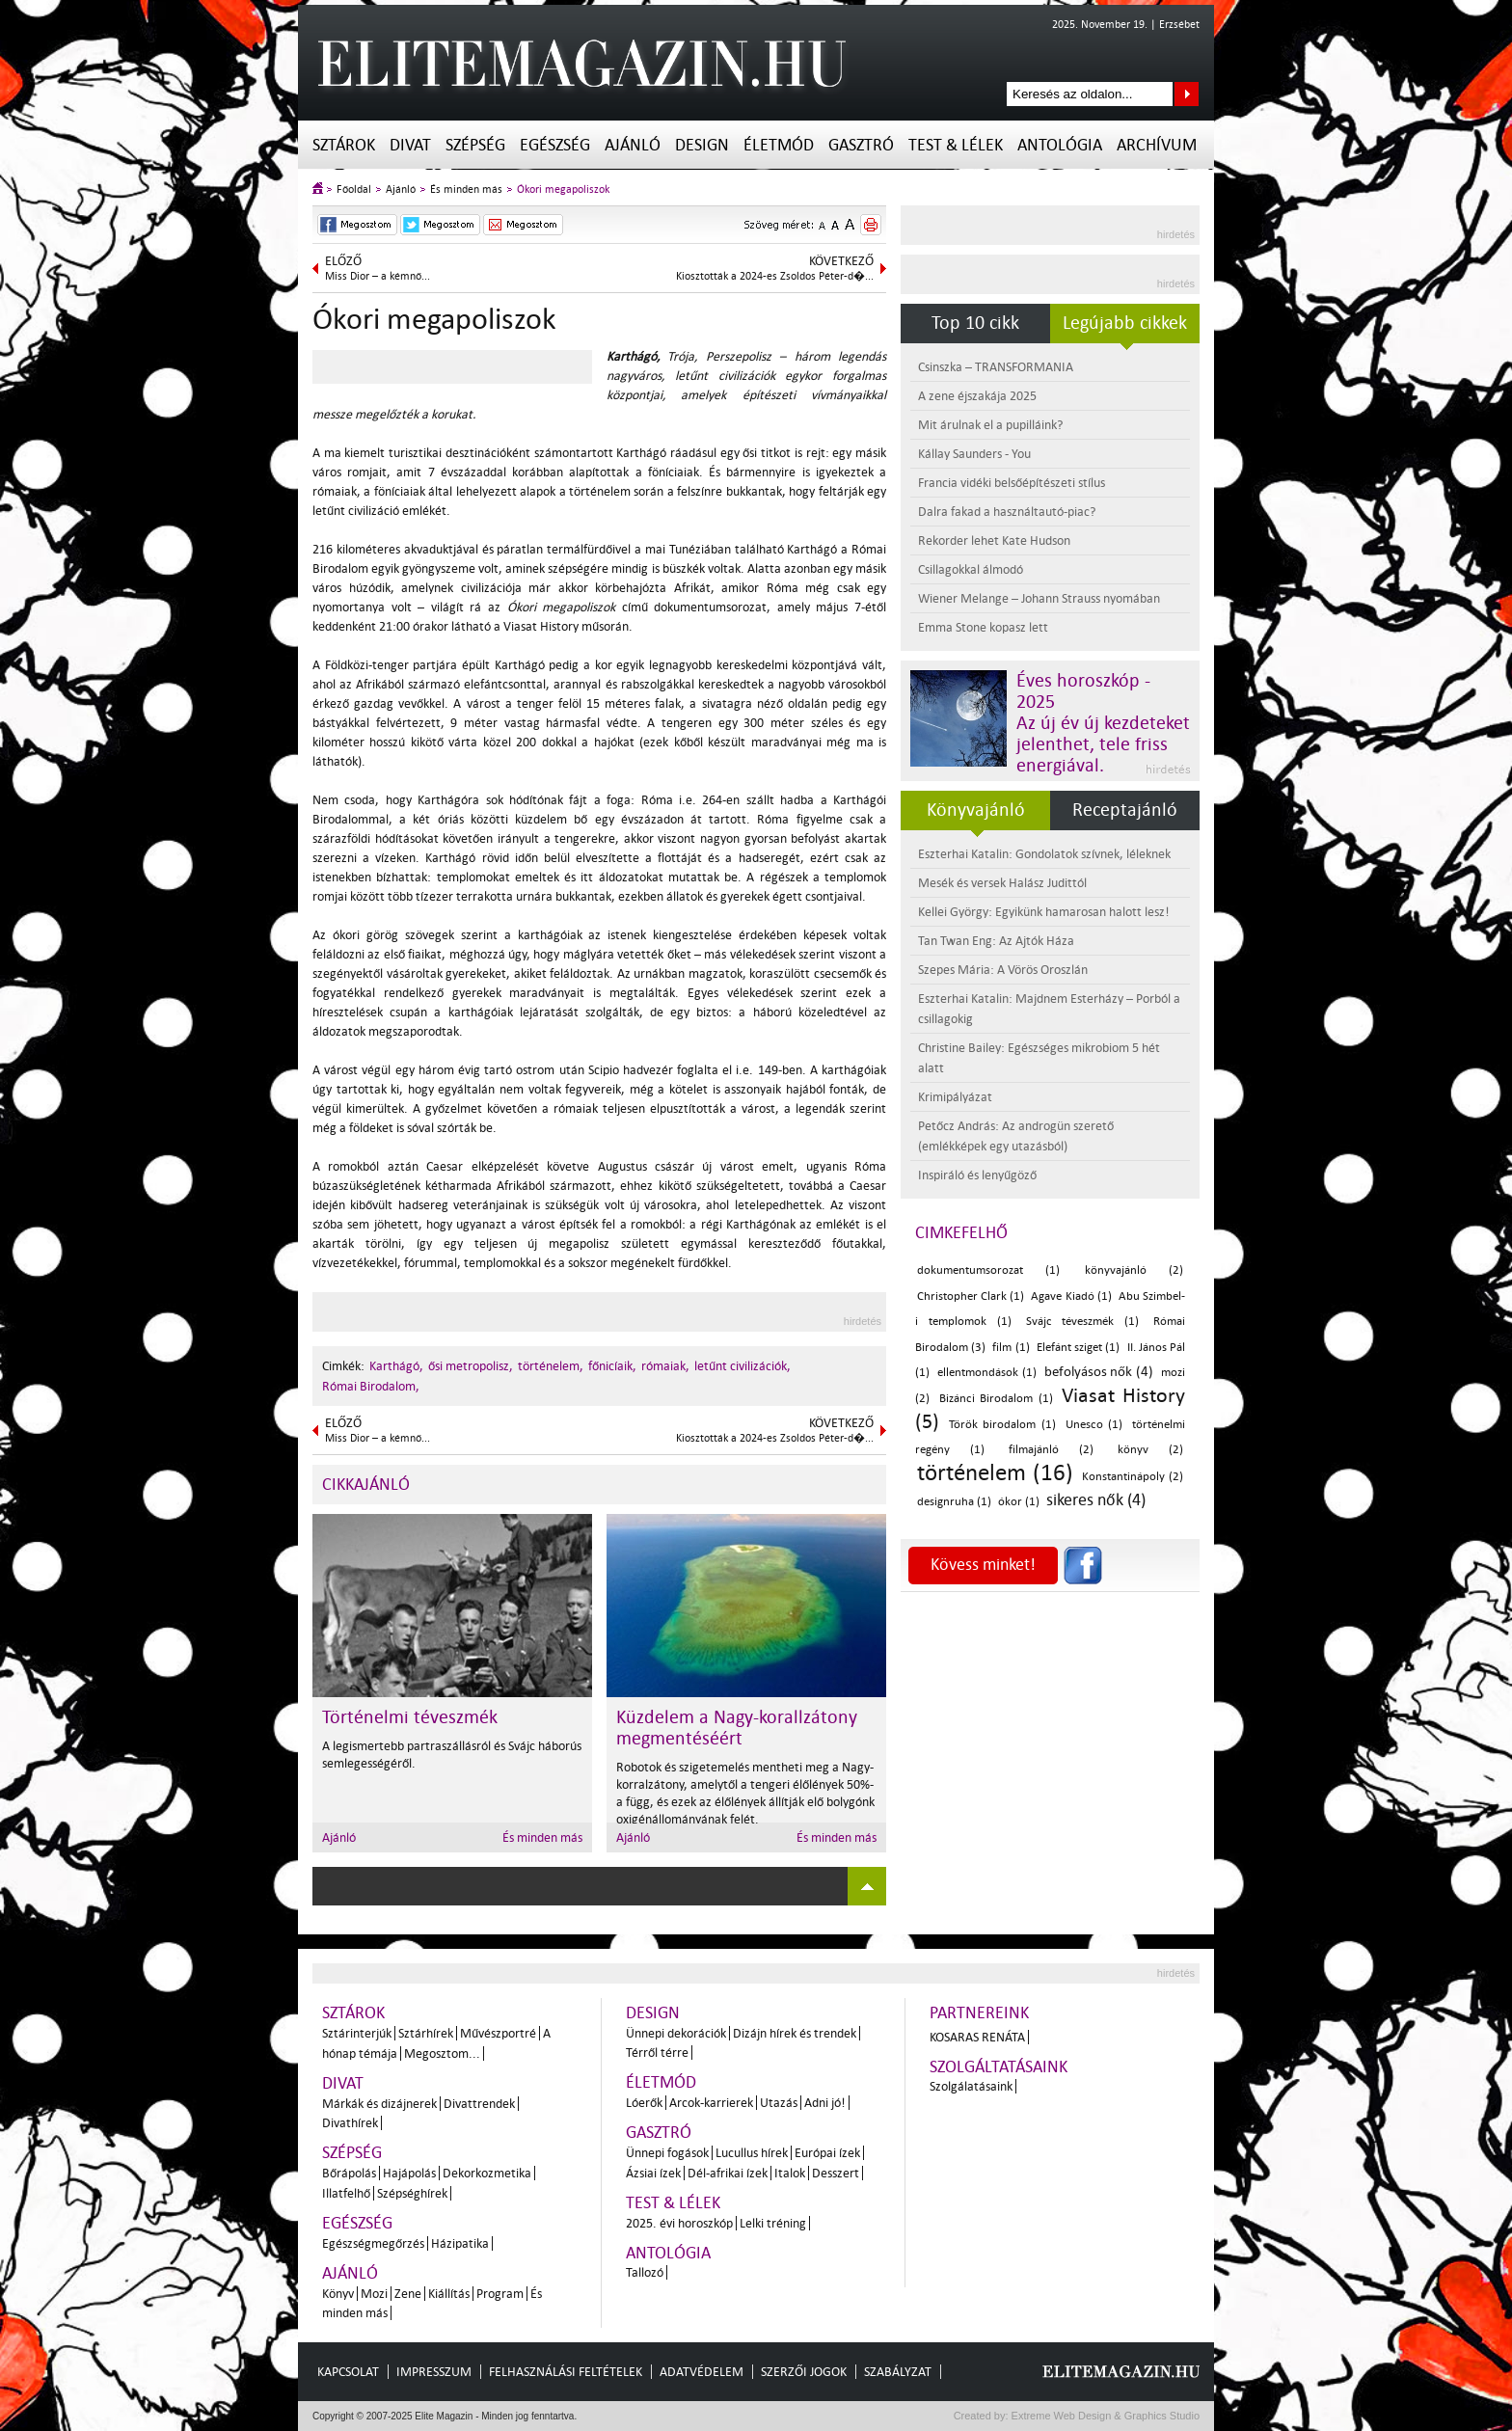 This screenshot has height=2431, width=1512. Describe the element at coordinates (988, 1270) in the screenshot. I see `dokumentumsorozat (1)` at that location.